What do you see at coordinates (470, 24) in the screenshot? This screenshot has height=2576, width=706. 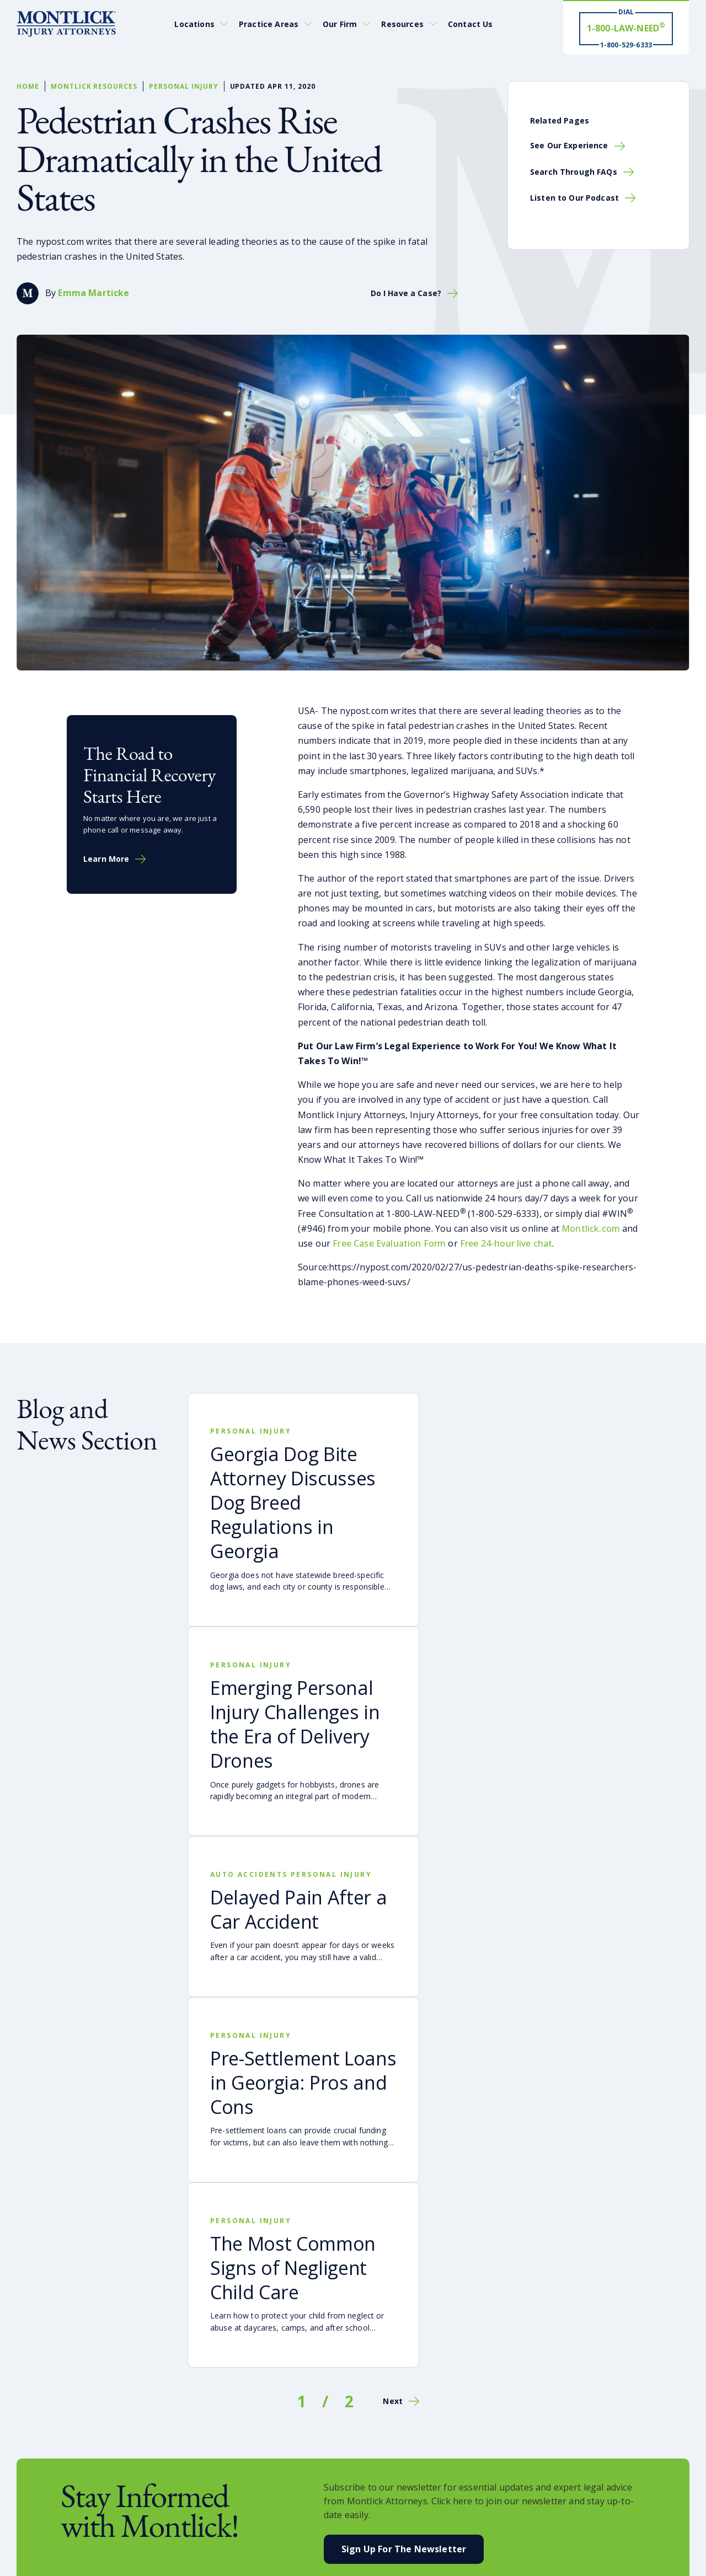 I see `Contact Us` at bounding box center [470, 24].